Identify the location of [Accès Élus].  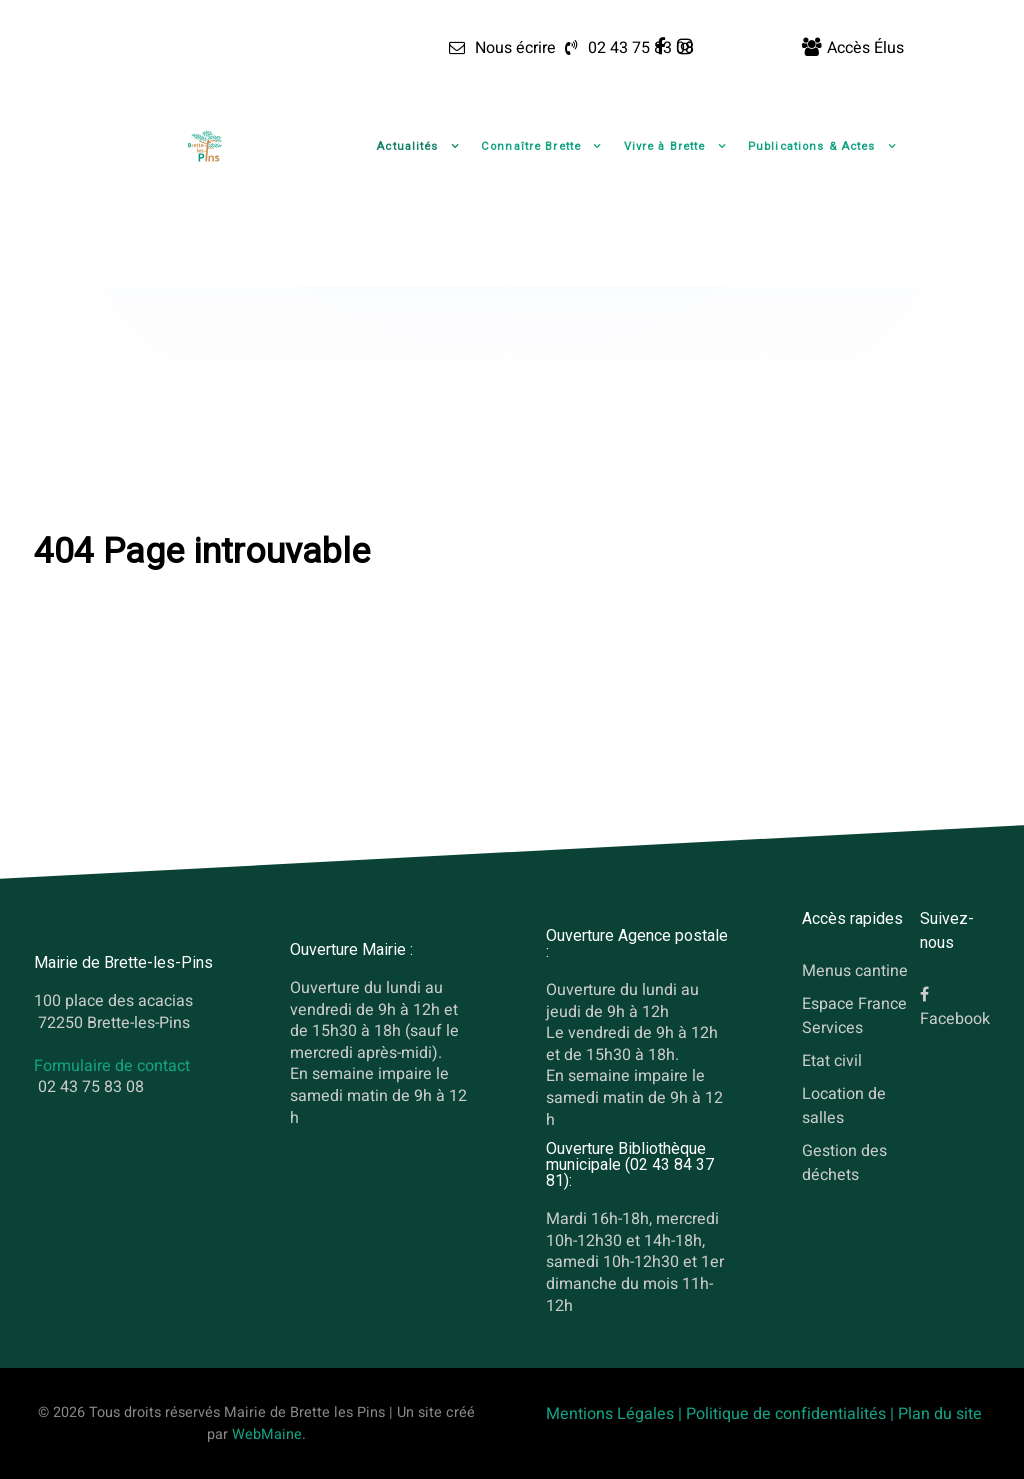
(853, 47).